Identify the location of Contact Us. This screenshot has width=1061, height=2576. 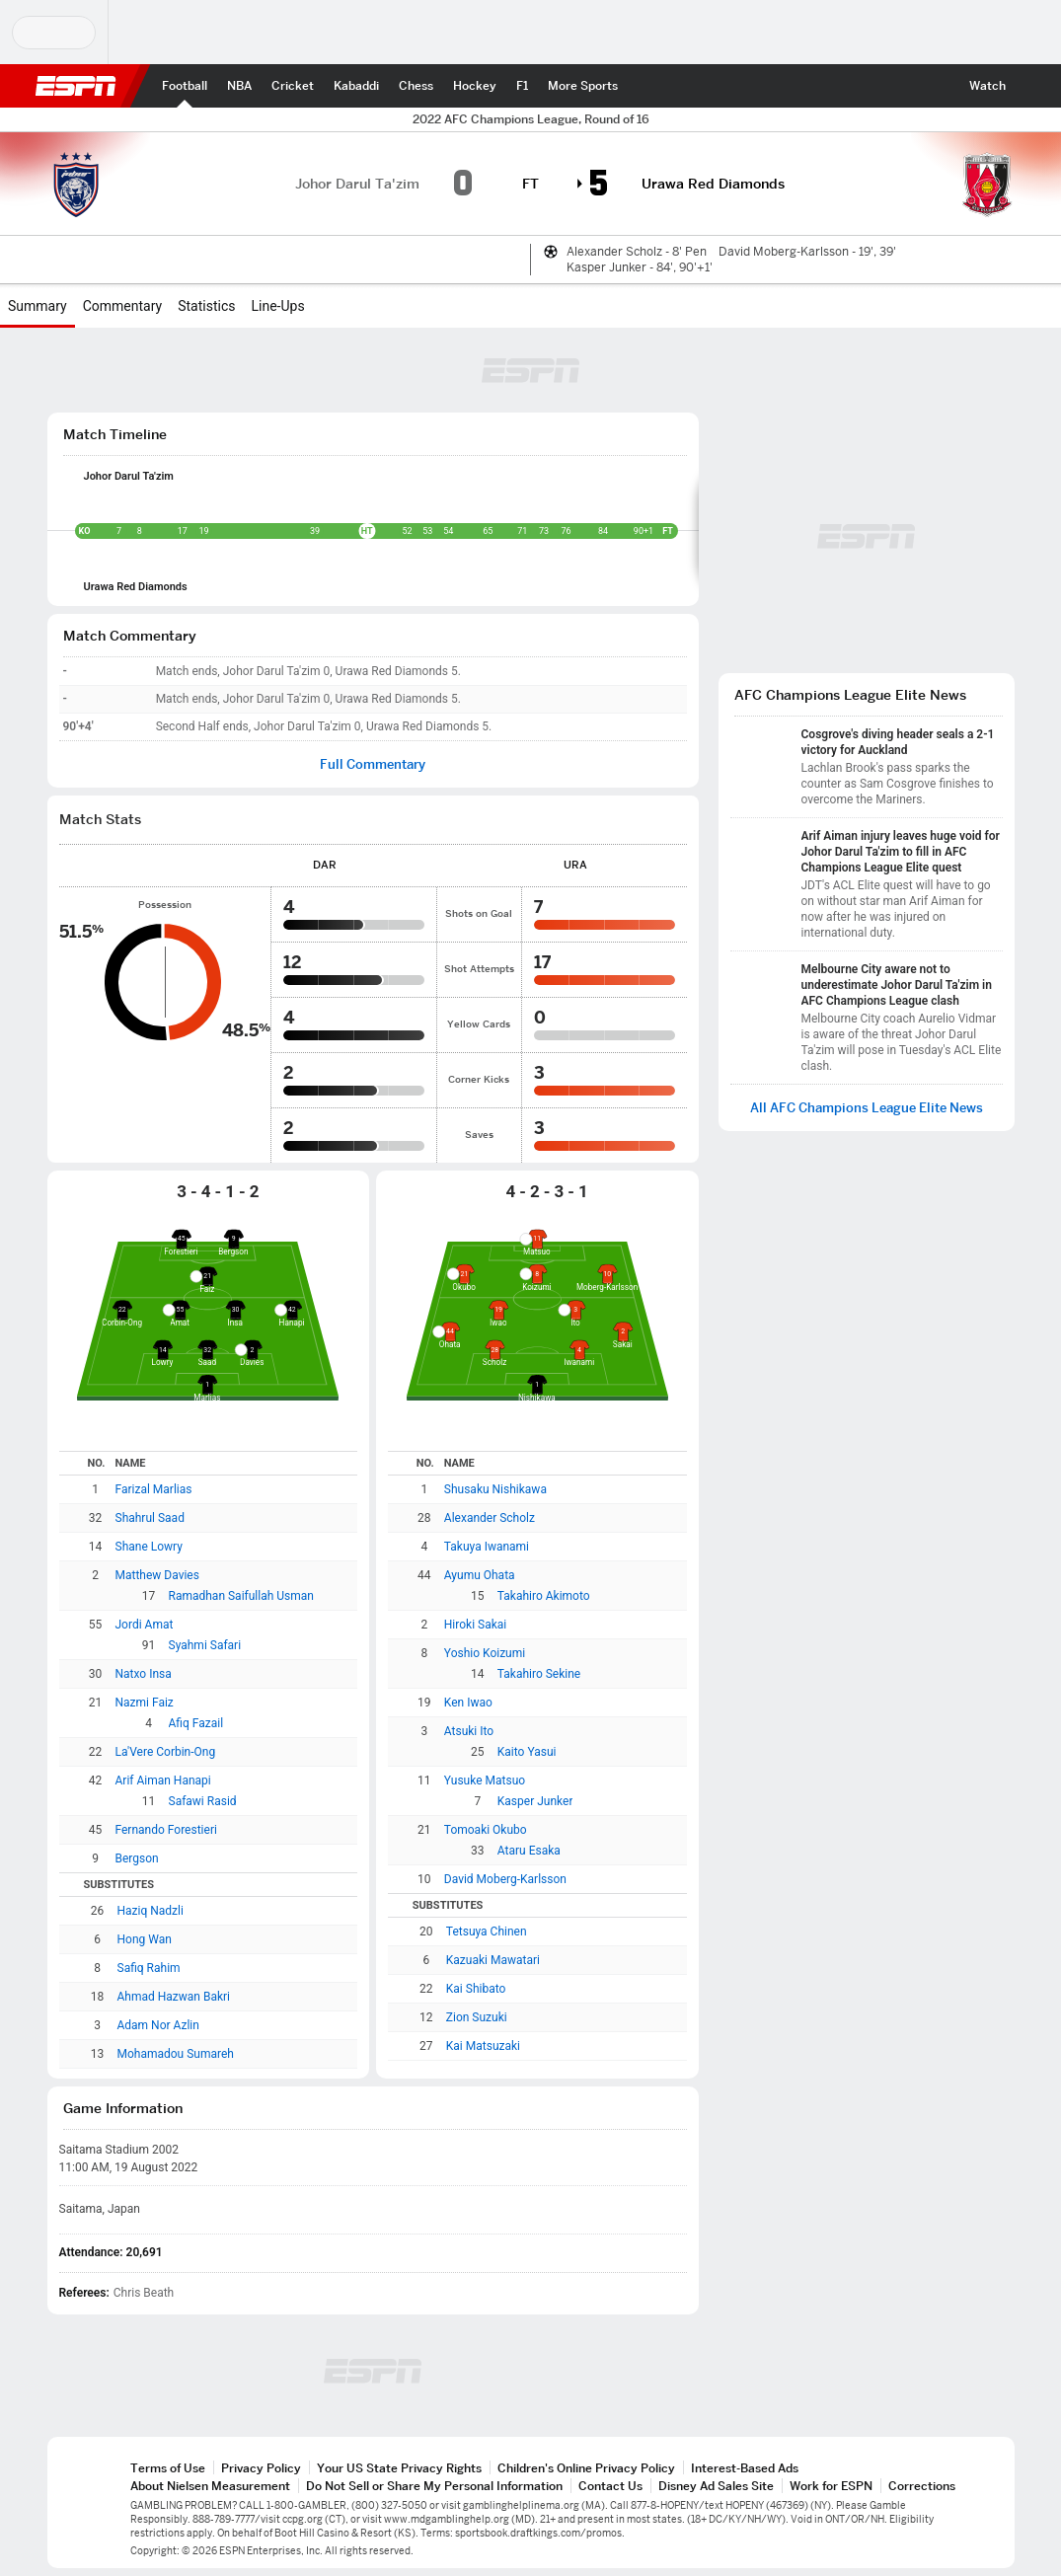
(610, 2485).